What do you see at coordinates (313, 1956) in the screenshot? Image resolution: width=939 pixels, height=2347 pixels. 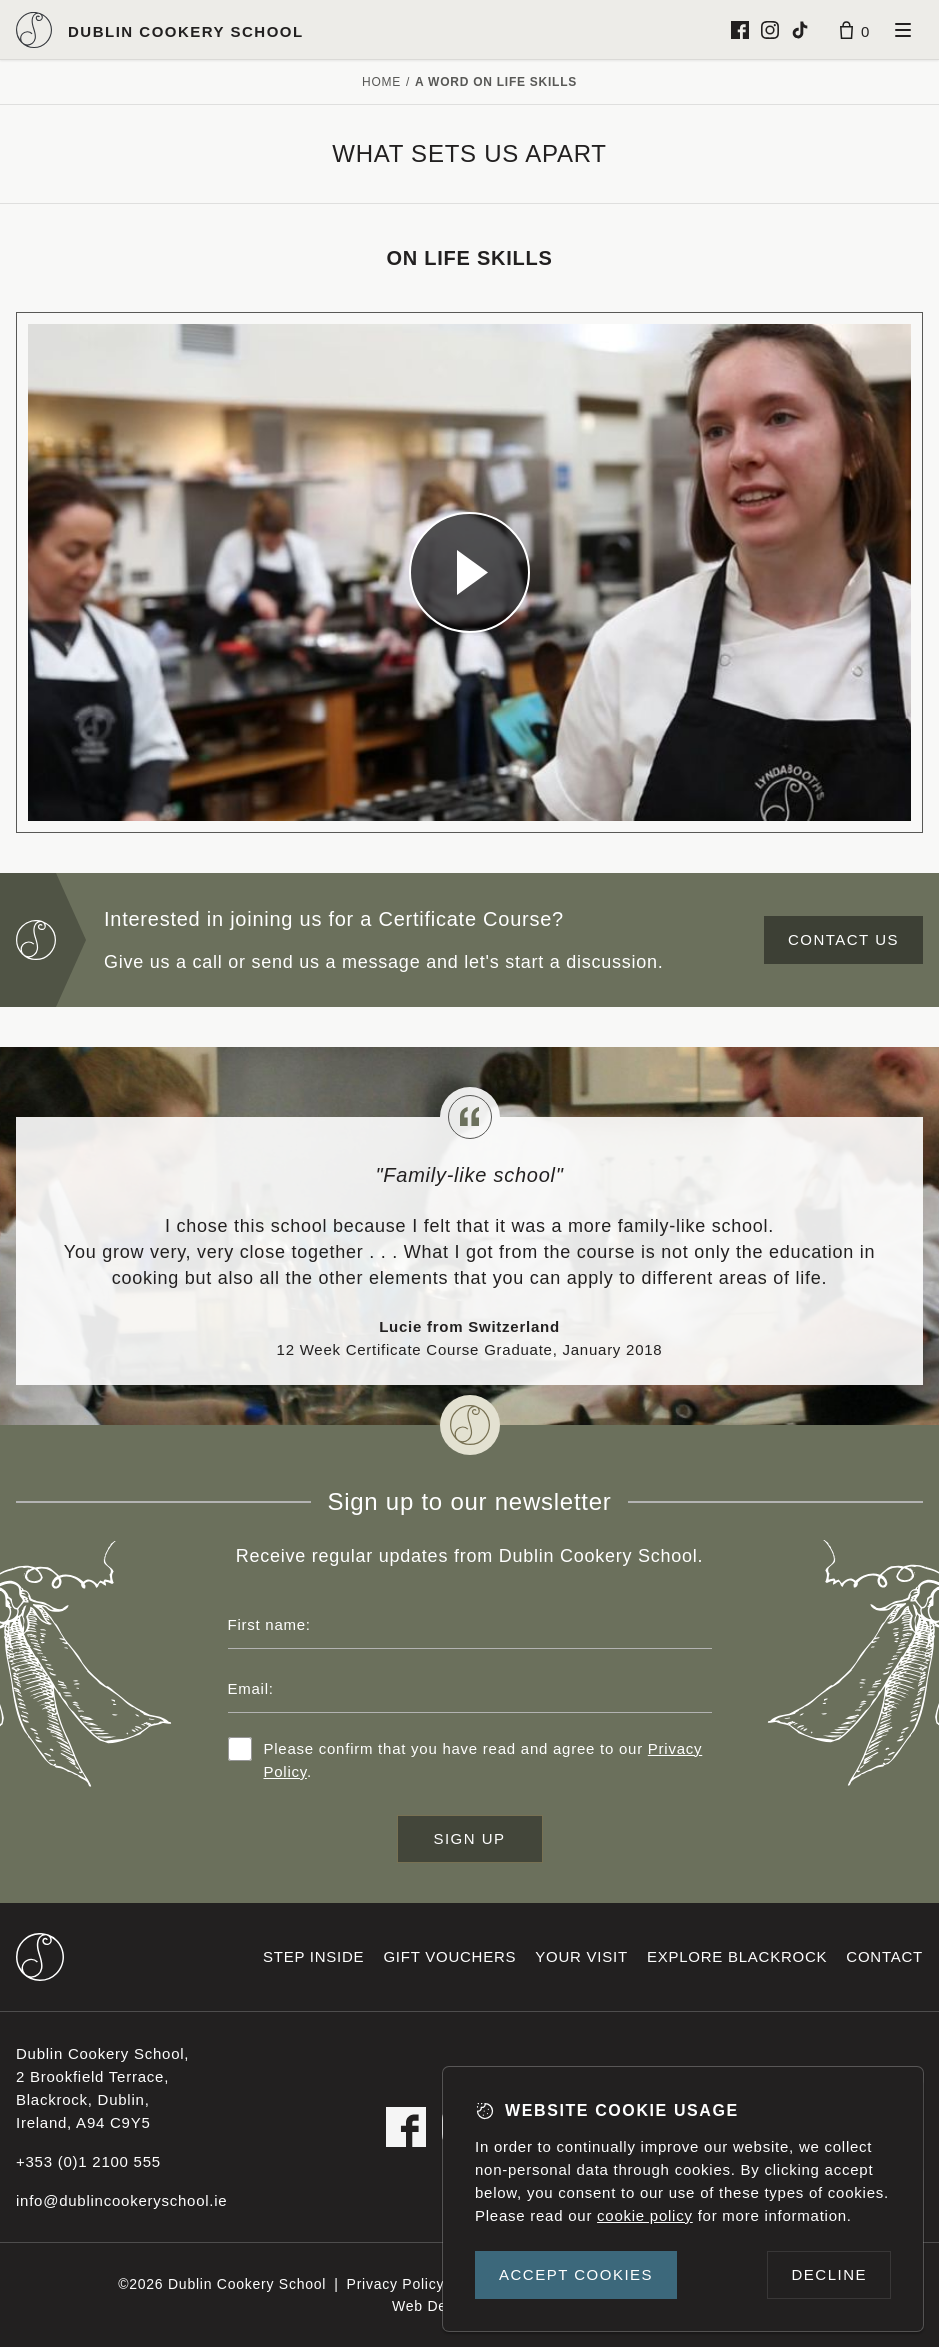 I see `Step inside` at bounding box center [313, 1956].